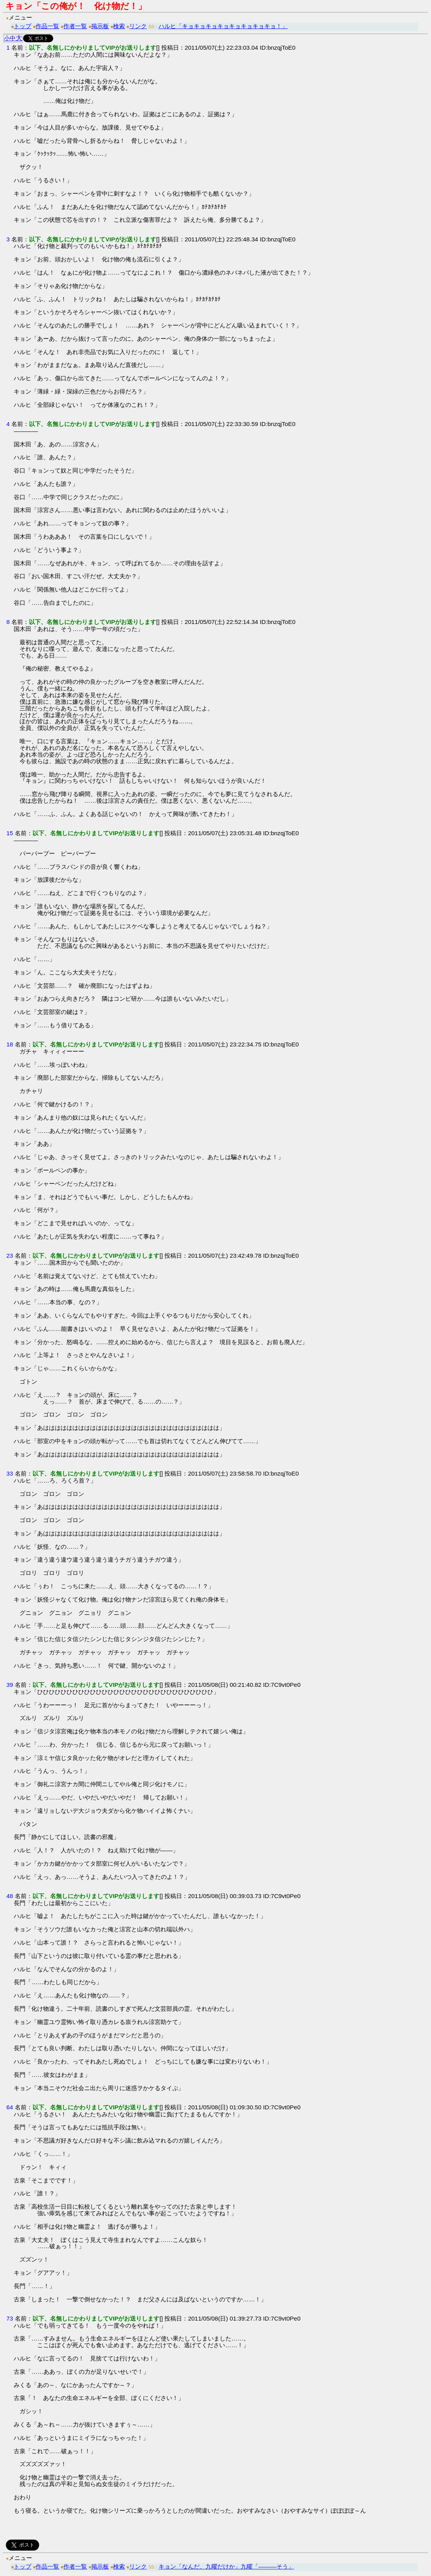 Image resolution: width=431 pixels, height=2576 pixels. I want to click on 掲示板, so click(100, 26).